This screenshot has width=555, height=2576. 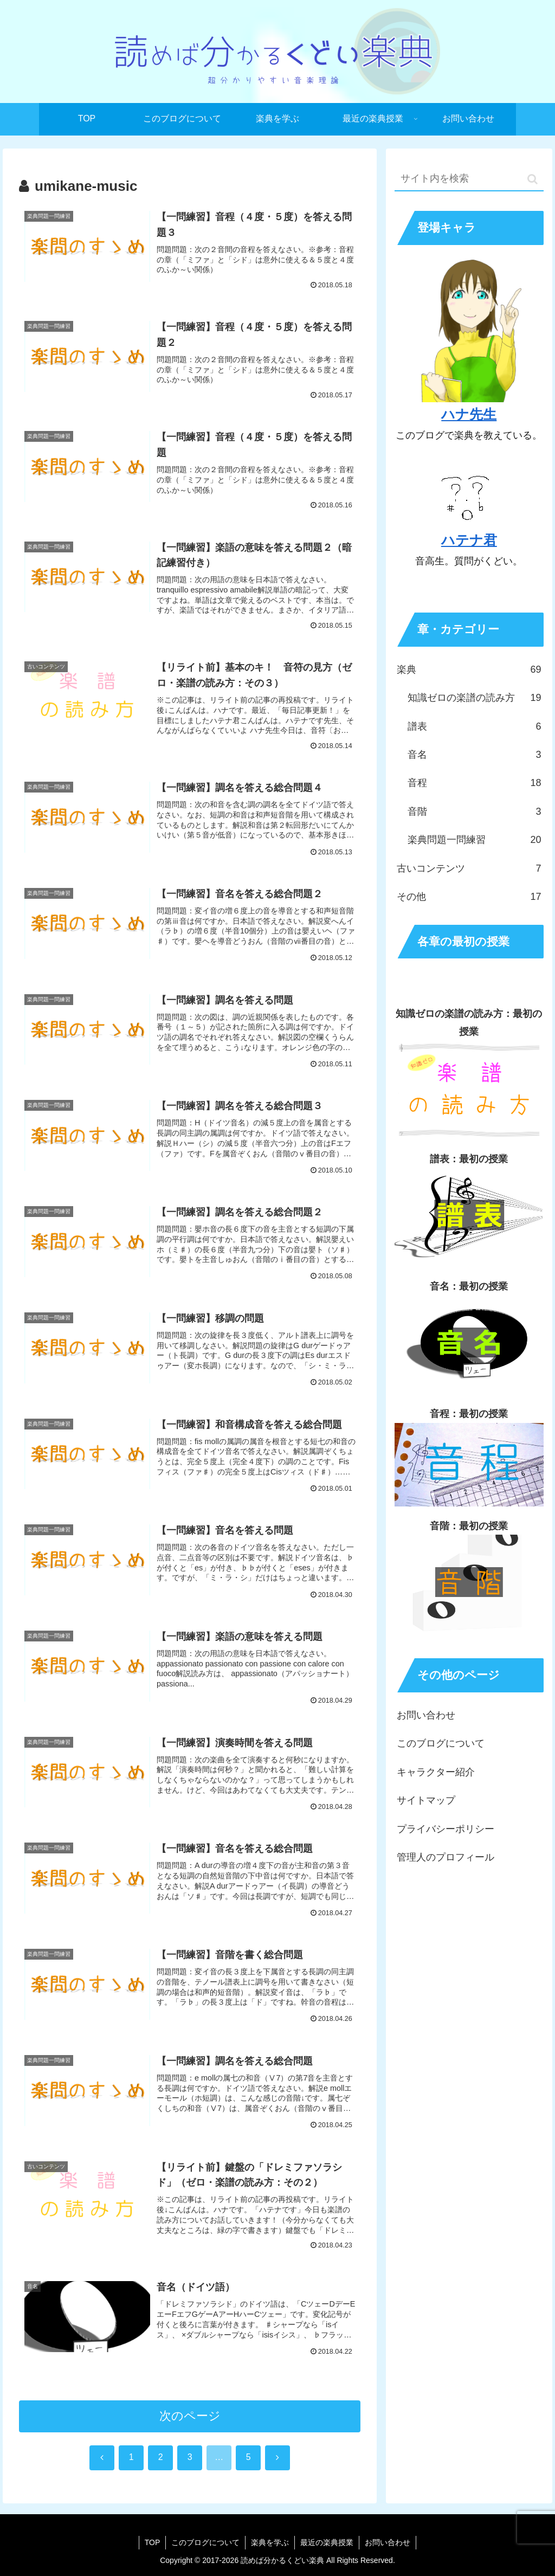 I want to click on TOP, so click(x=152, y=2542).